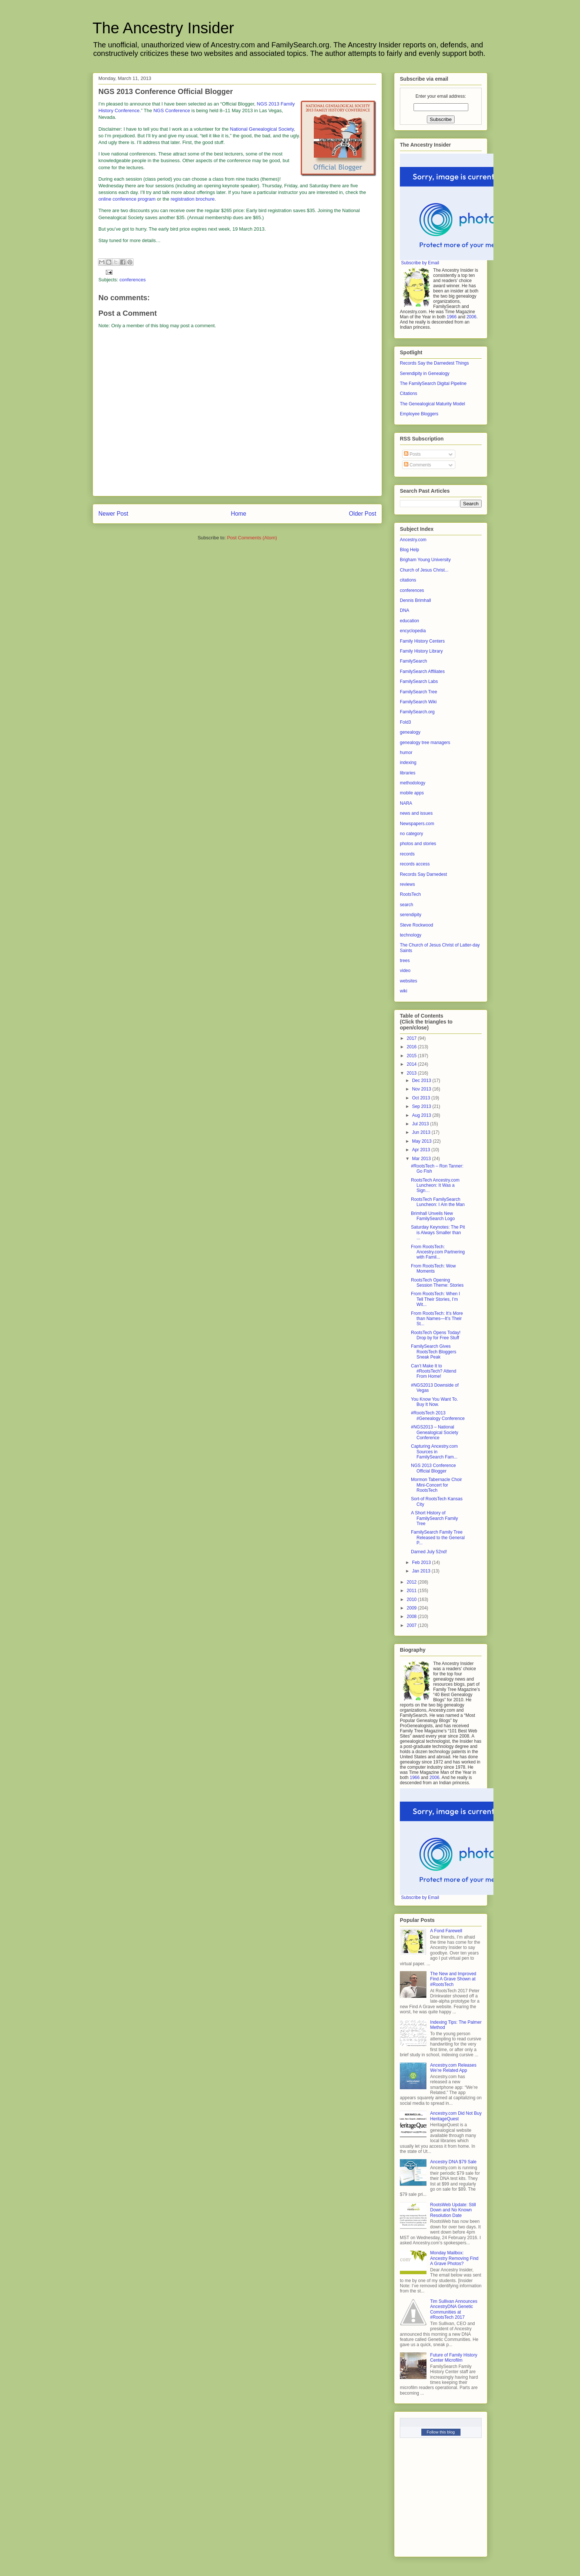  What do you see at coordinates (433, 1371) in the screenshot?
I see `Can’t Make It to #RootsTech? Attend From Home!` at bounding box center [433, 1371].